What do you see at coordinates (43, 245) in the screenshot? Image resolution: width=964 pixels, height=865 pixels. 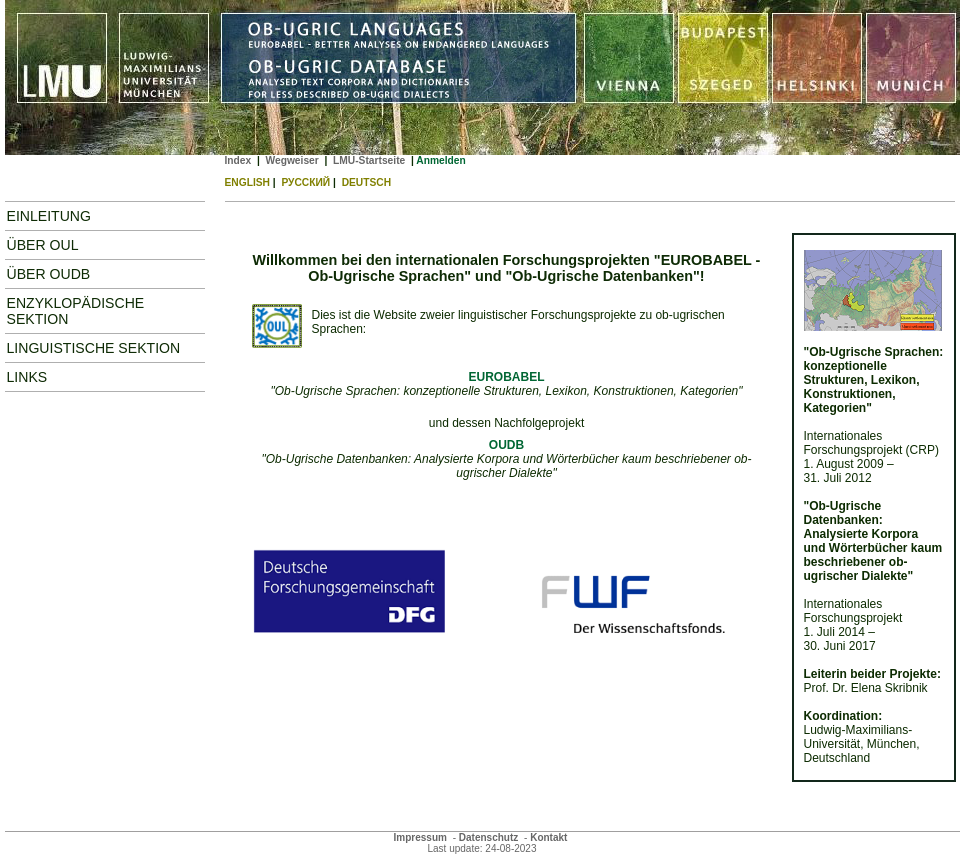 I see `Über OUL` at bounding box center [43, 245].